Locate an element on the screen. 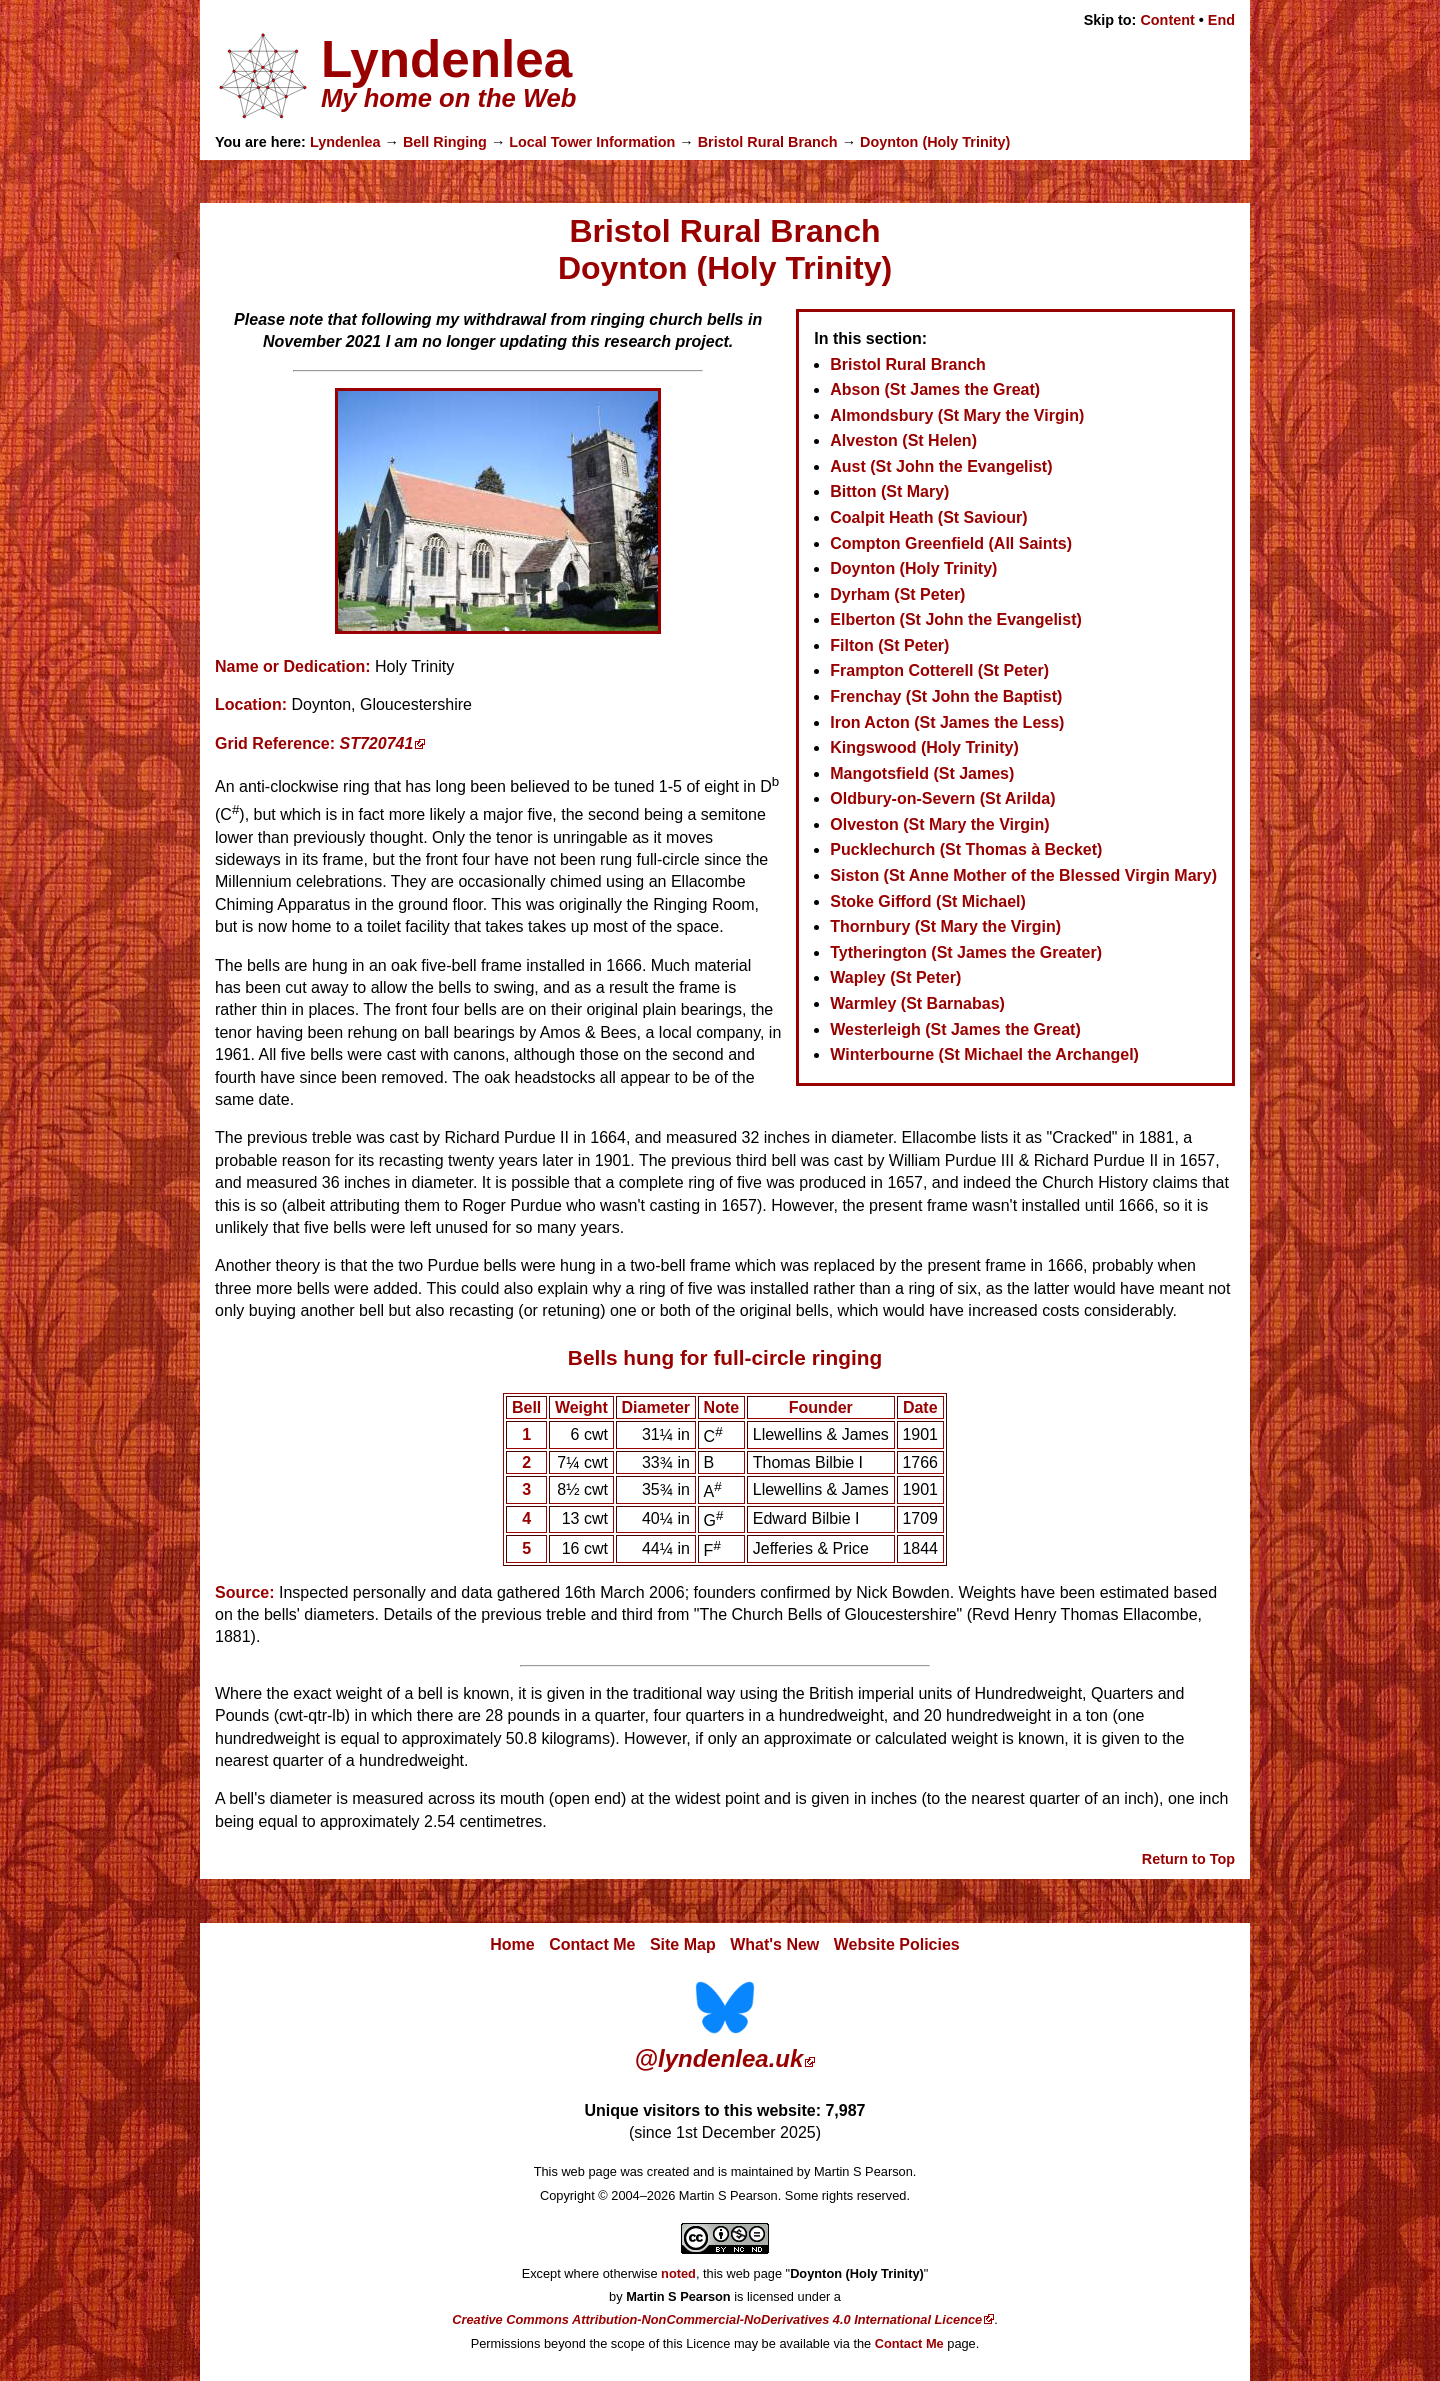 Image resolution: width=1440 pixels, height=2381 pixels. Website Policies is located at coordinates (897, 1944).